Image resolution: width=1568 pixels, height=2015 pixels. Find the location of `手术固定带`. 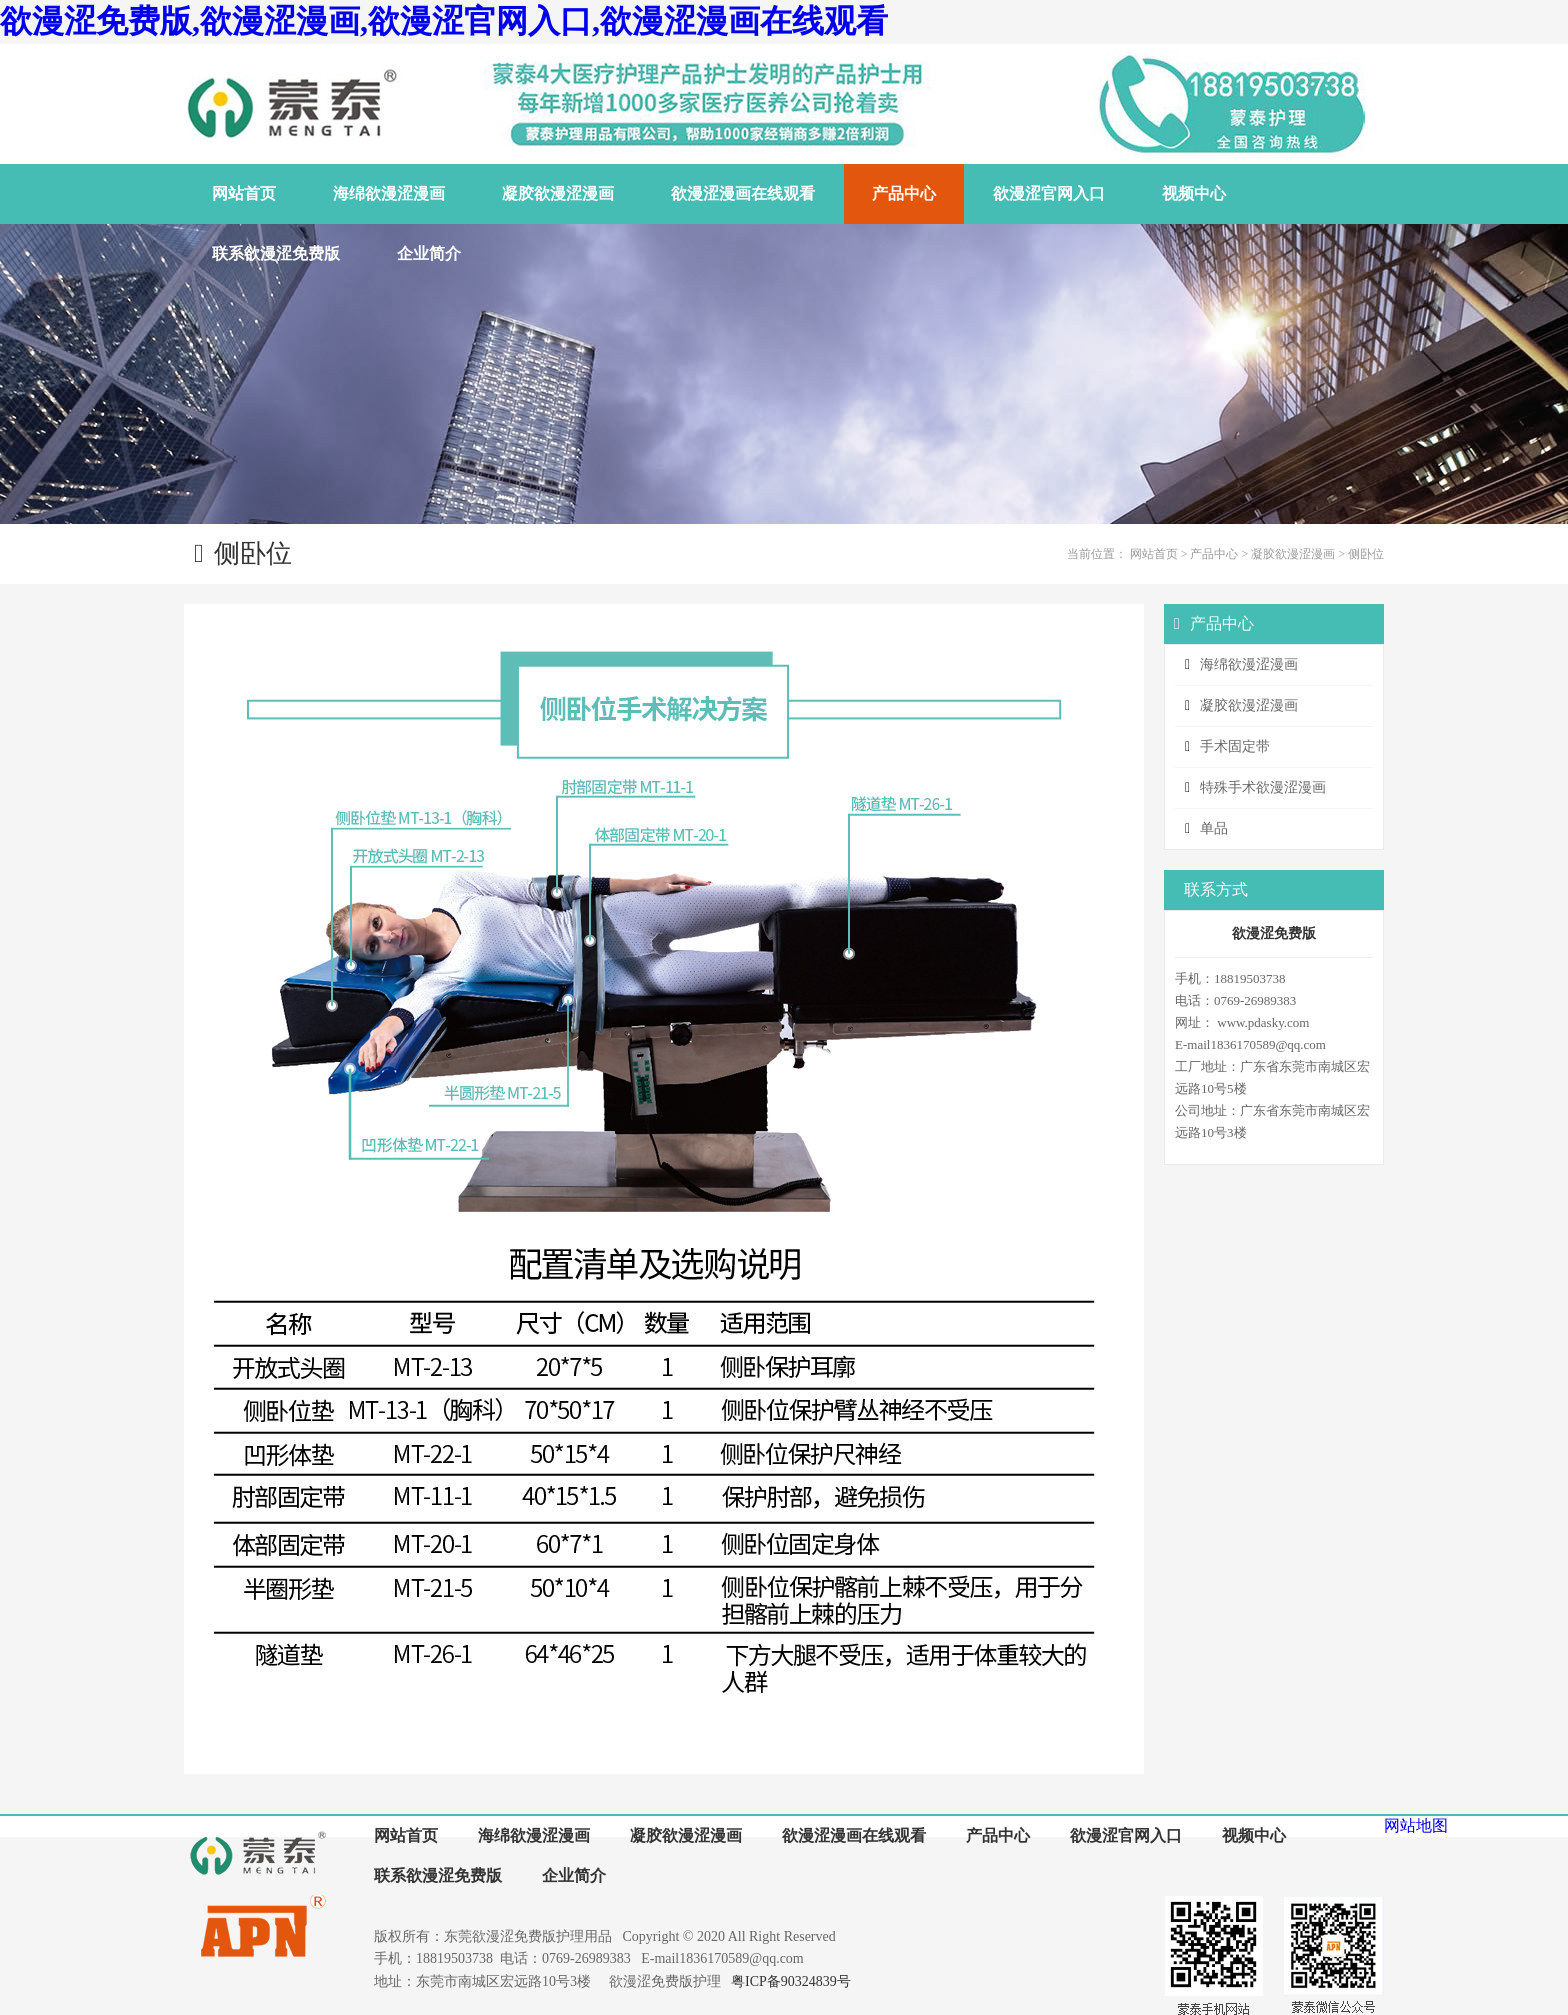

手术固定带 is located at coordinates (1235, 746).